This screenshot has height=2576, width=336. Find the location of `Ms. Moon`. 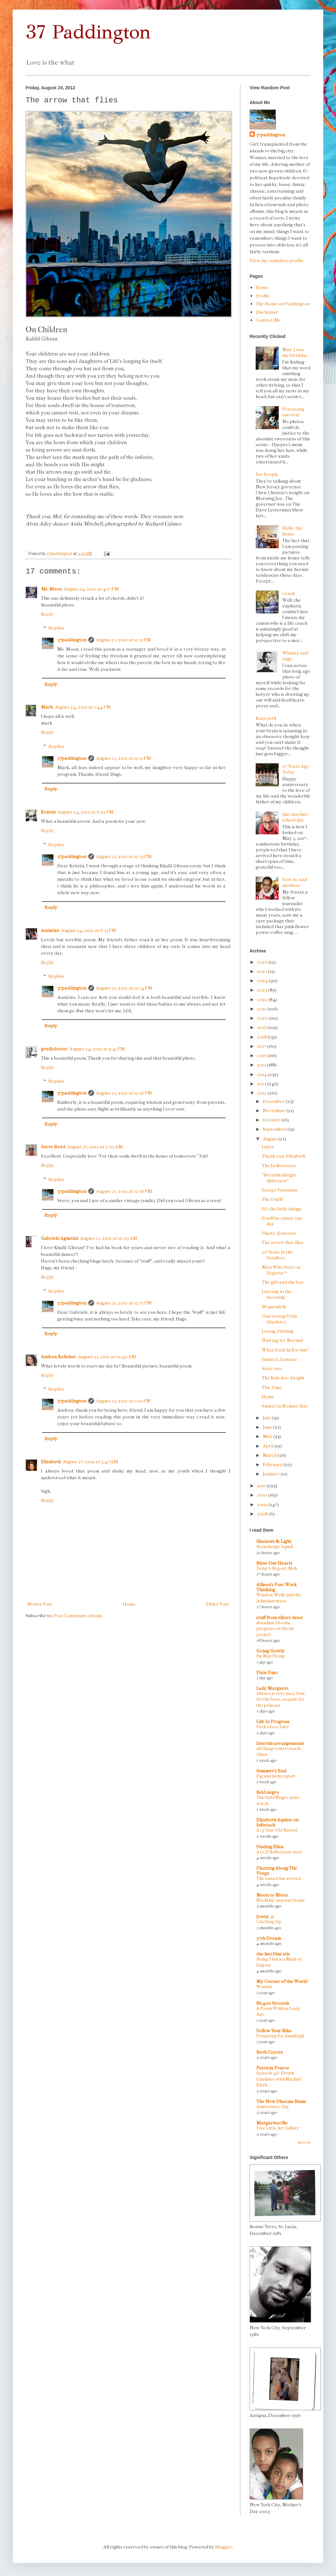

Ms. Moon is located at coordinates (51, 589).